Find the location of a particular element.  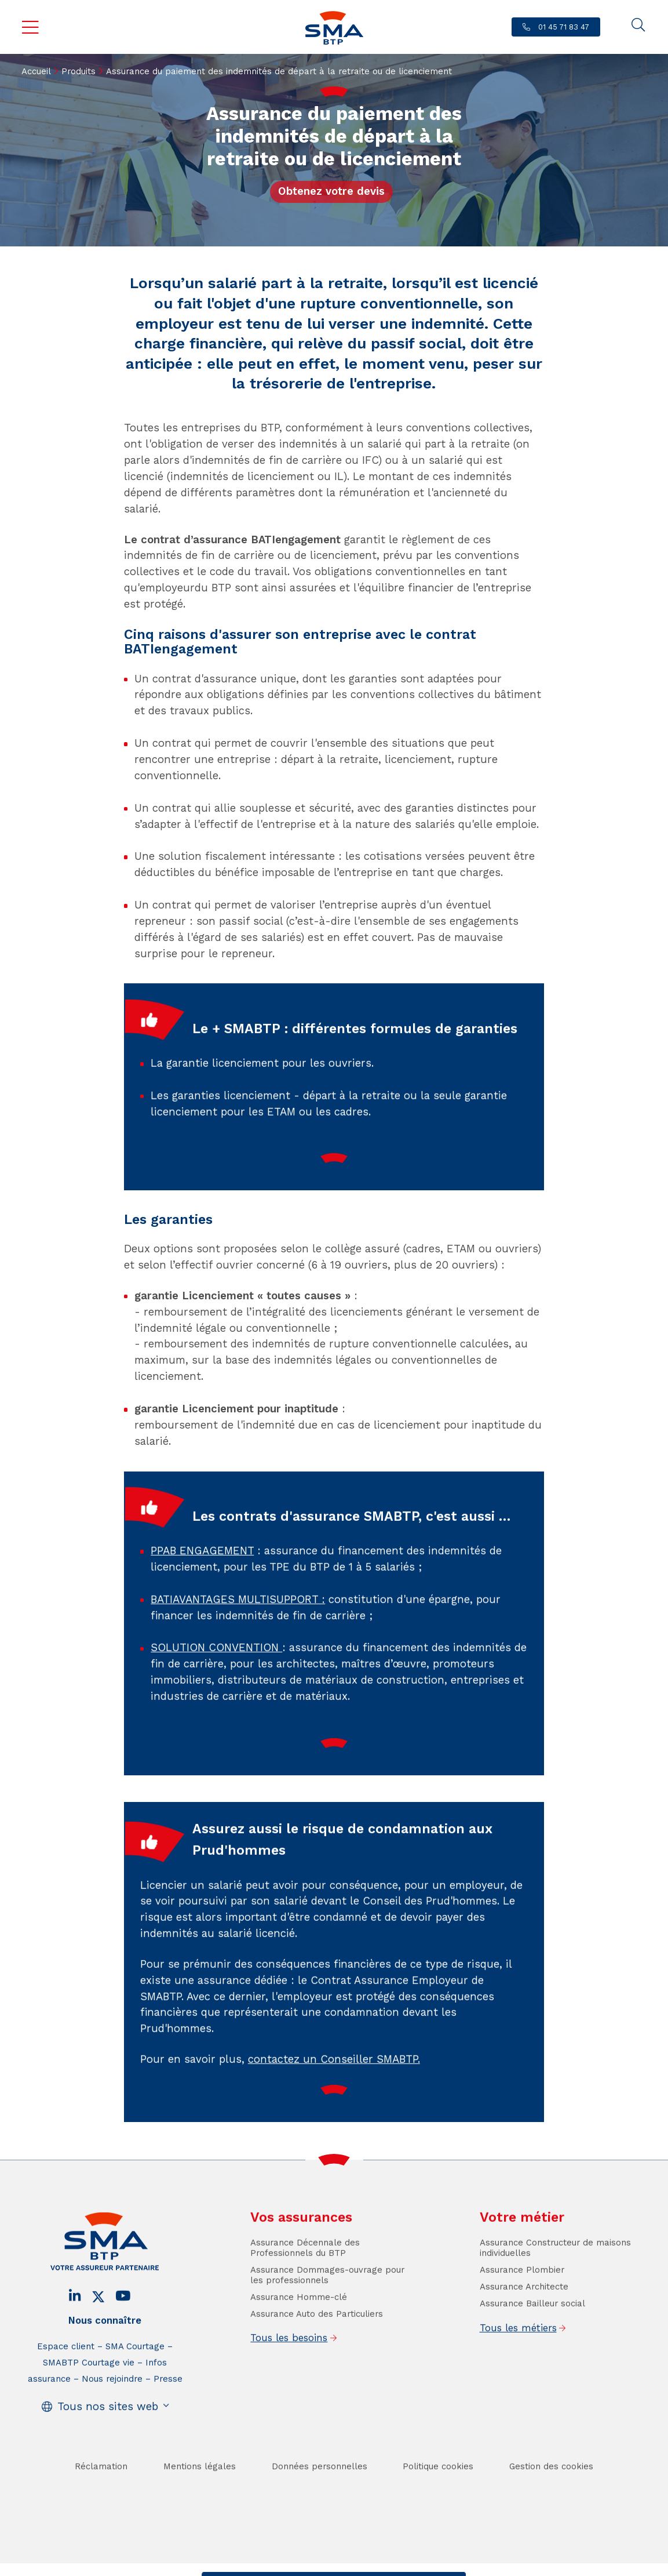

Politique cookies is located at coordinates (438, 2502).